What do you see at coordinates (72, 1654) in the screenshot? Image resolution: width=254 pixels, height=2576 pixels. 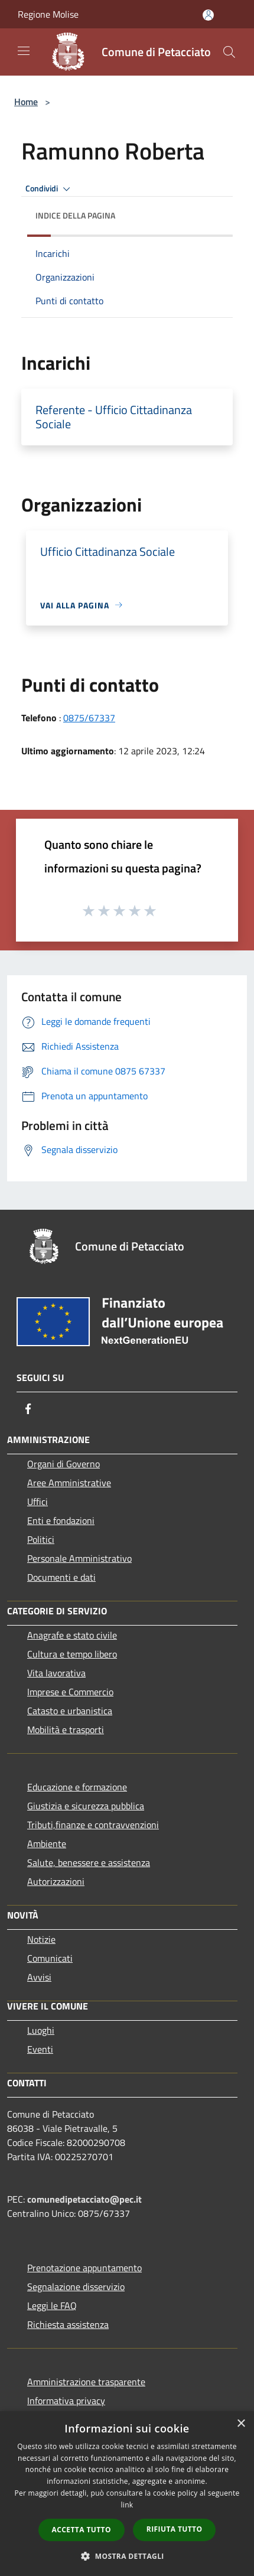 I see `Cultura e tempo libero` at bounding box center [72, 1654].